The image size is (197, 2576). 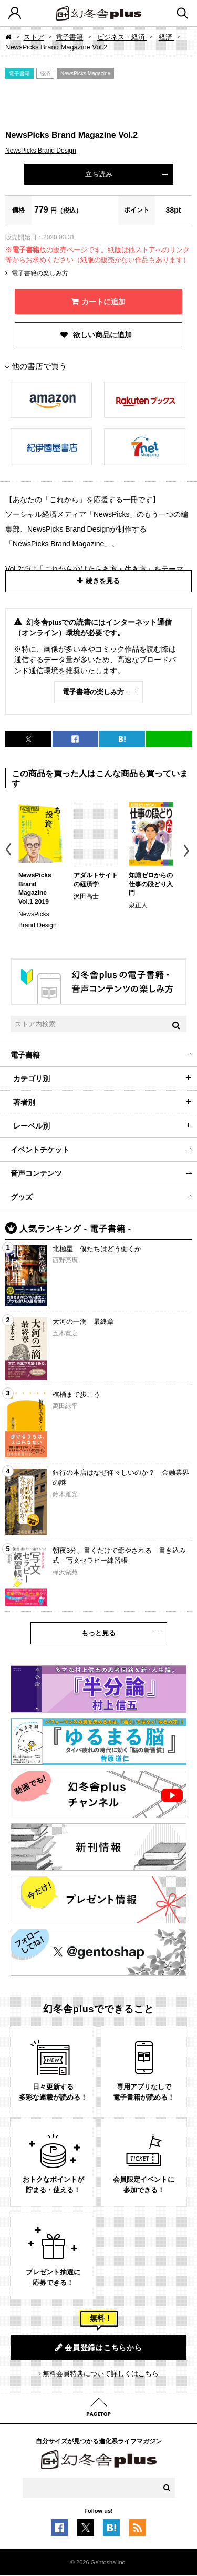 I want to click on Next, so click(x=187, y=851).